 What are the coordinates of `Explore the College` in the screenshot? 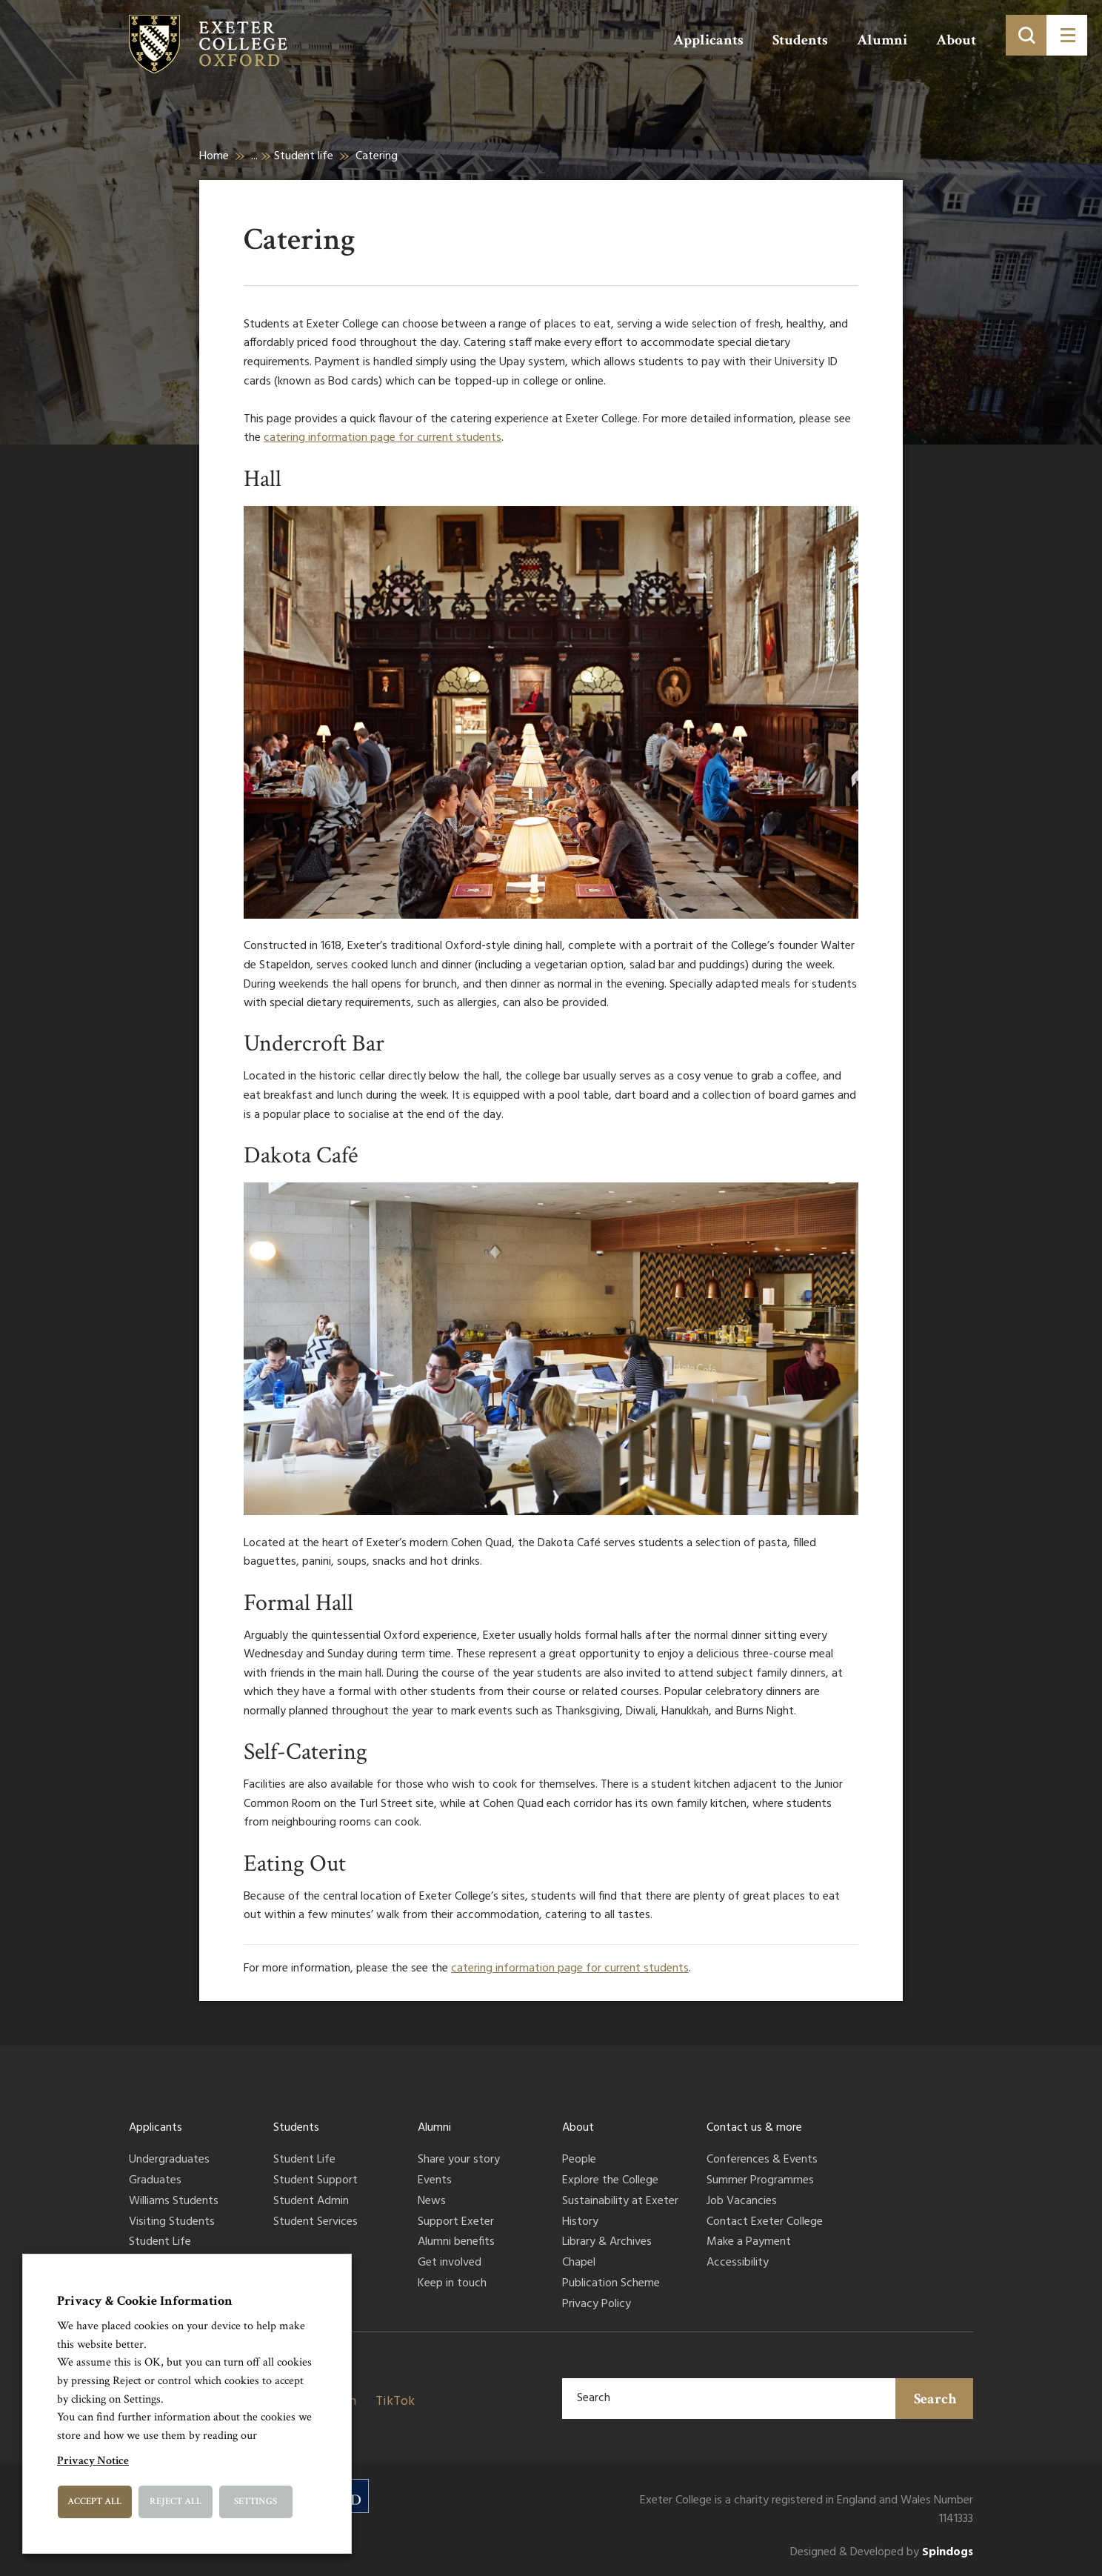 It's located at (610, 2181).